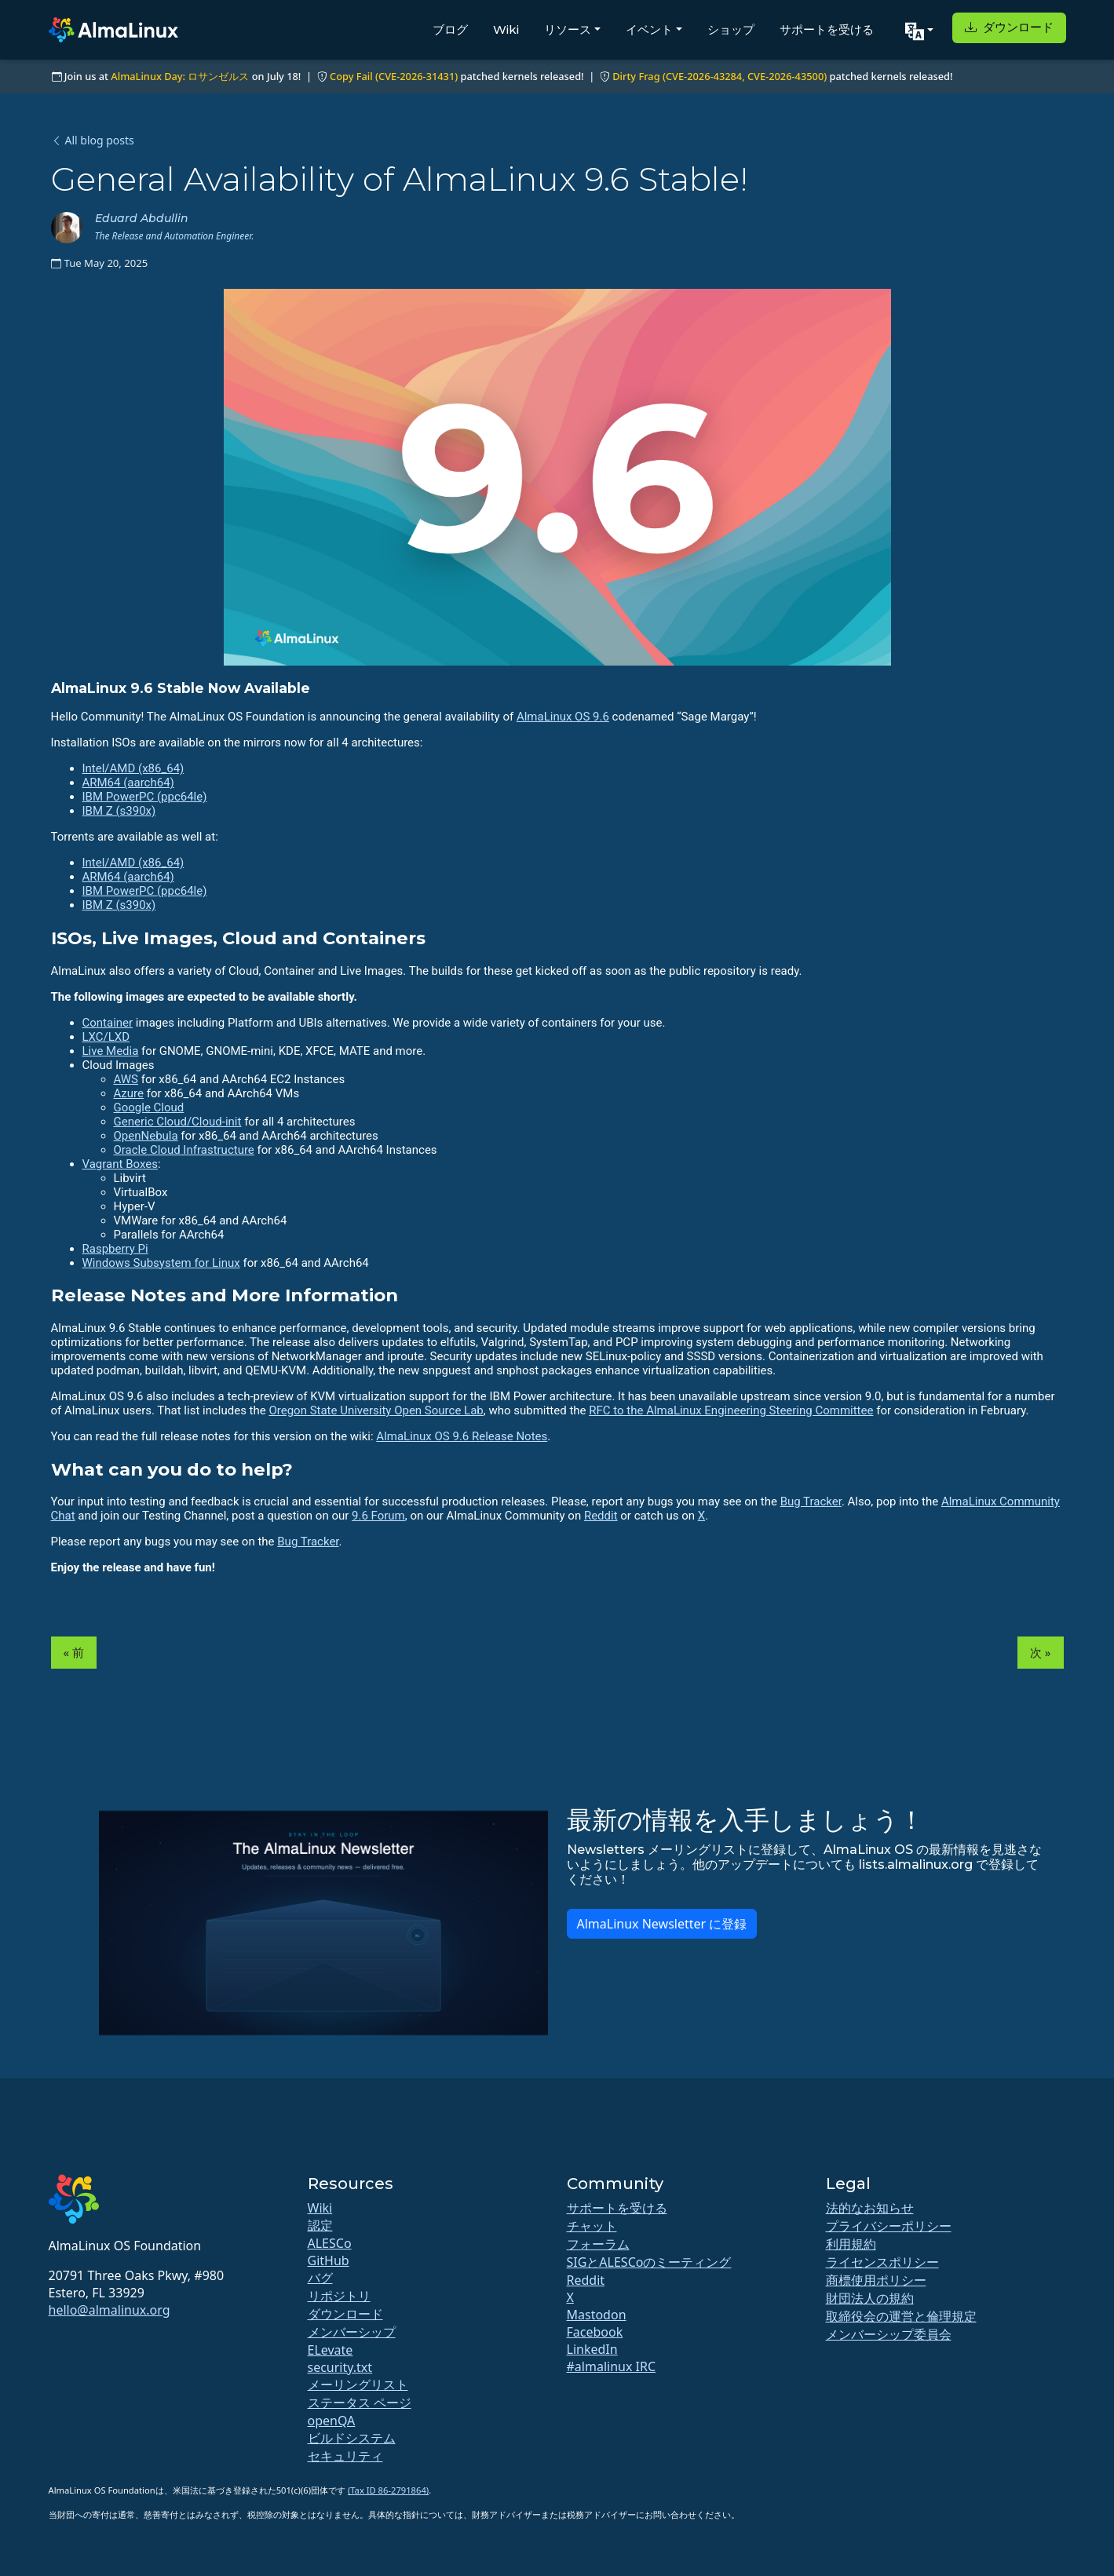  I want to click on Facebook, so click(595, 2332).